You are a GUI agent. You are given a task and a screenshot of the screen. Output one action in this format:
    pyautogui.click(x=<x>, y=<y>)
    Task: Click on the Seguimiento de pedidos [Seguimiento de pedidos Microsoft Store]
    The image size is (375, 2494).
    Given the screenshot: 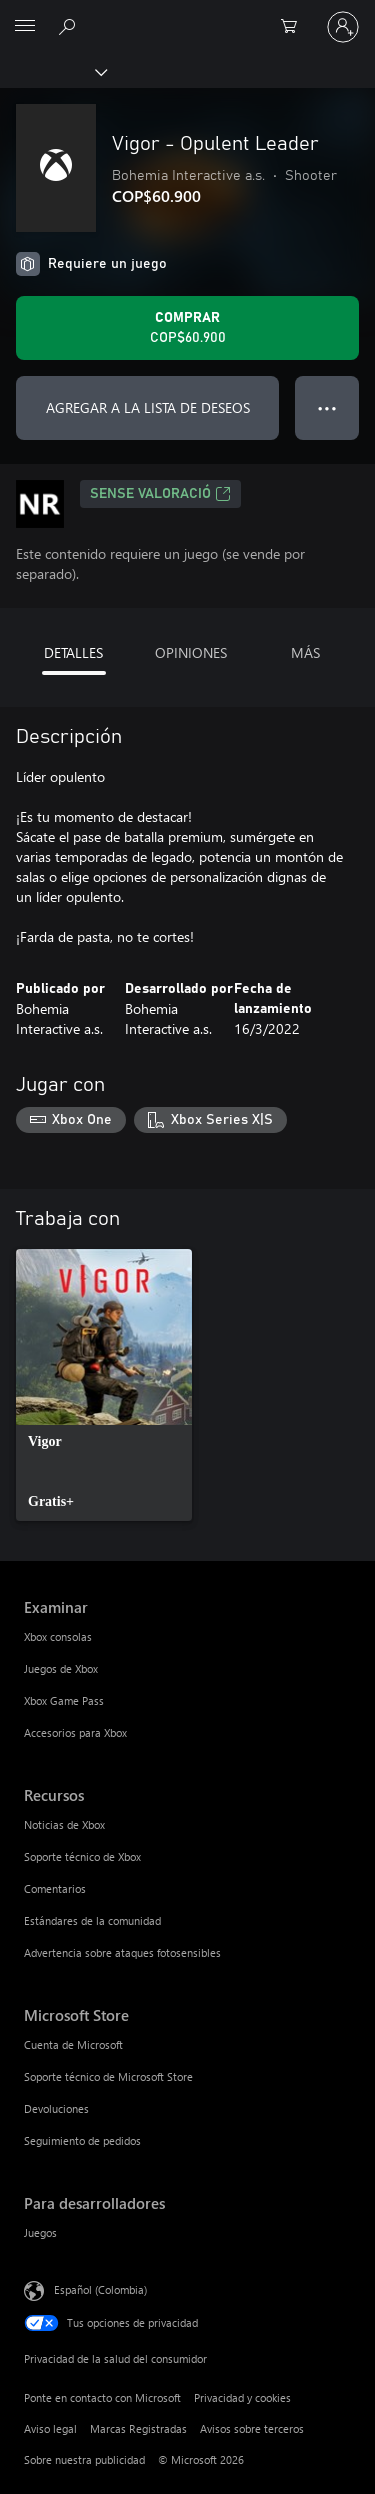 What is the action you would take?
    pyautogui.click(x=82, y=2140)
    